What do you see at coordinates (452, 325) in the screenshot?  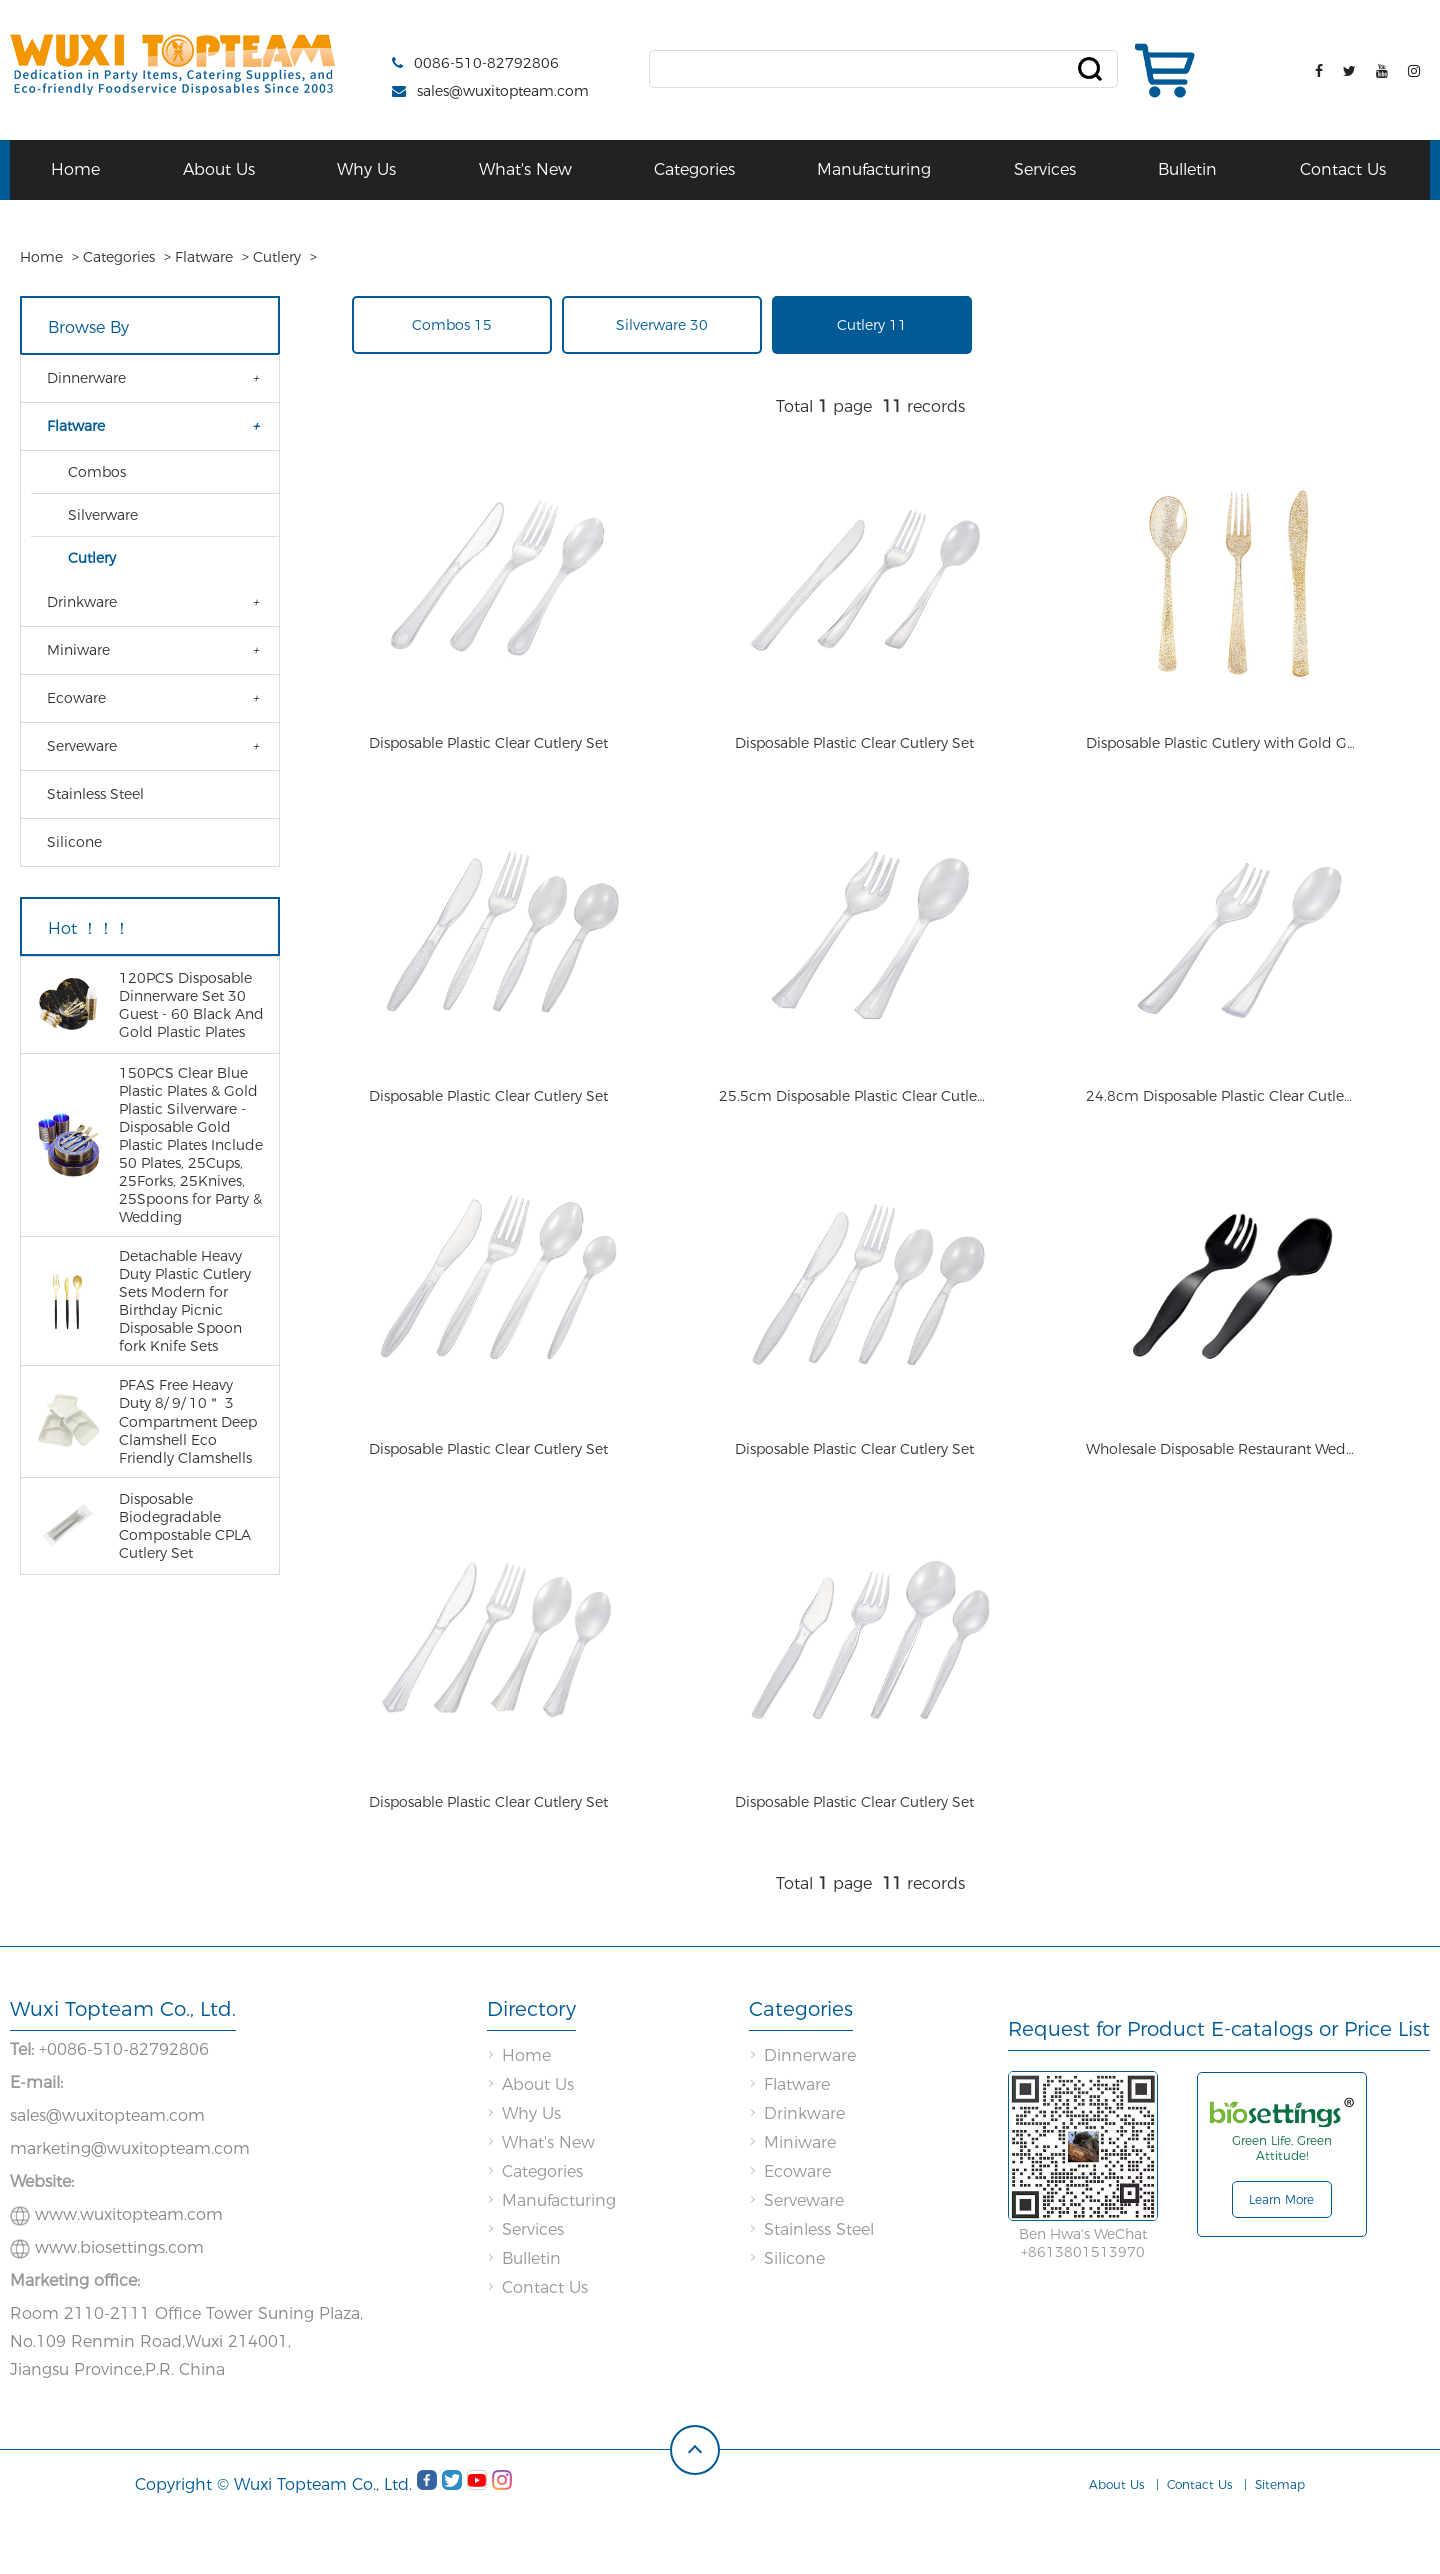 I see `Combos 15` at bounding box center [452, 325].